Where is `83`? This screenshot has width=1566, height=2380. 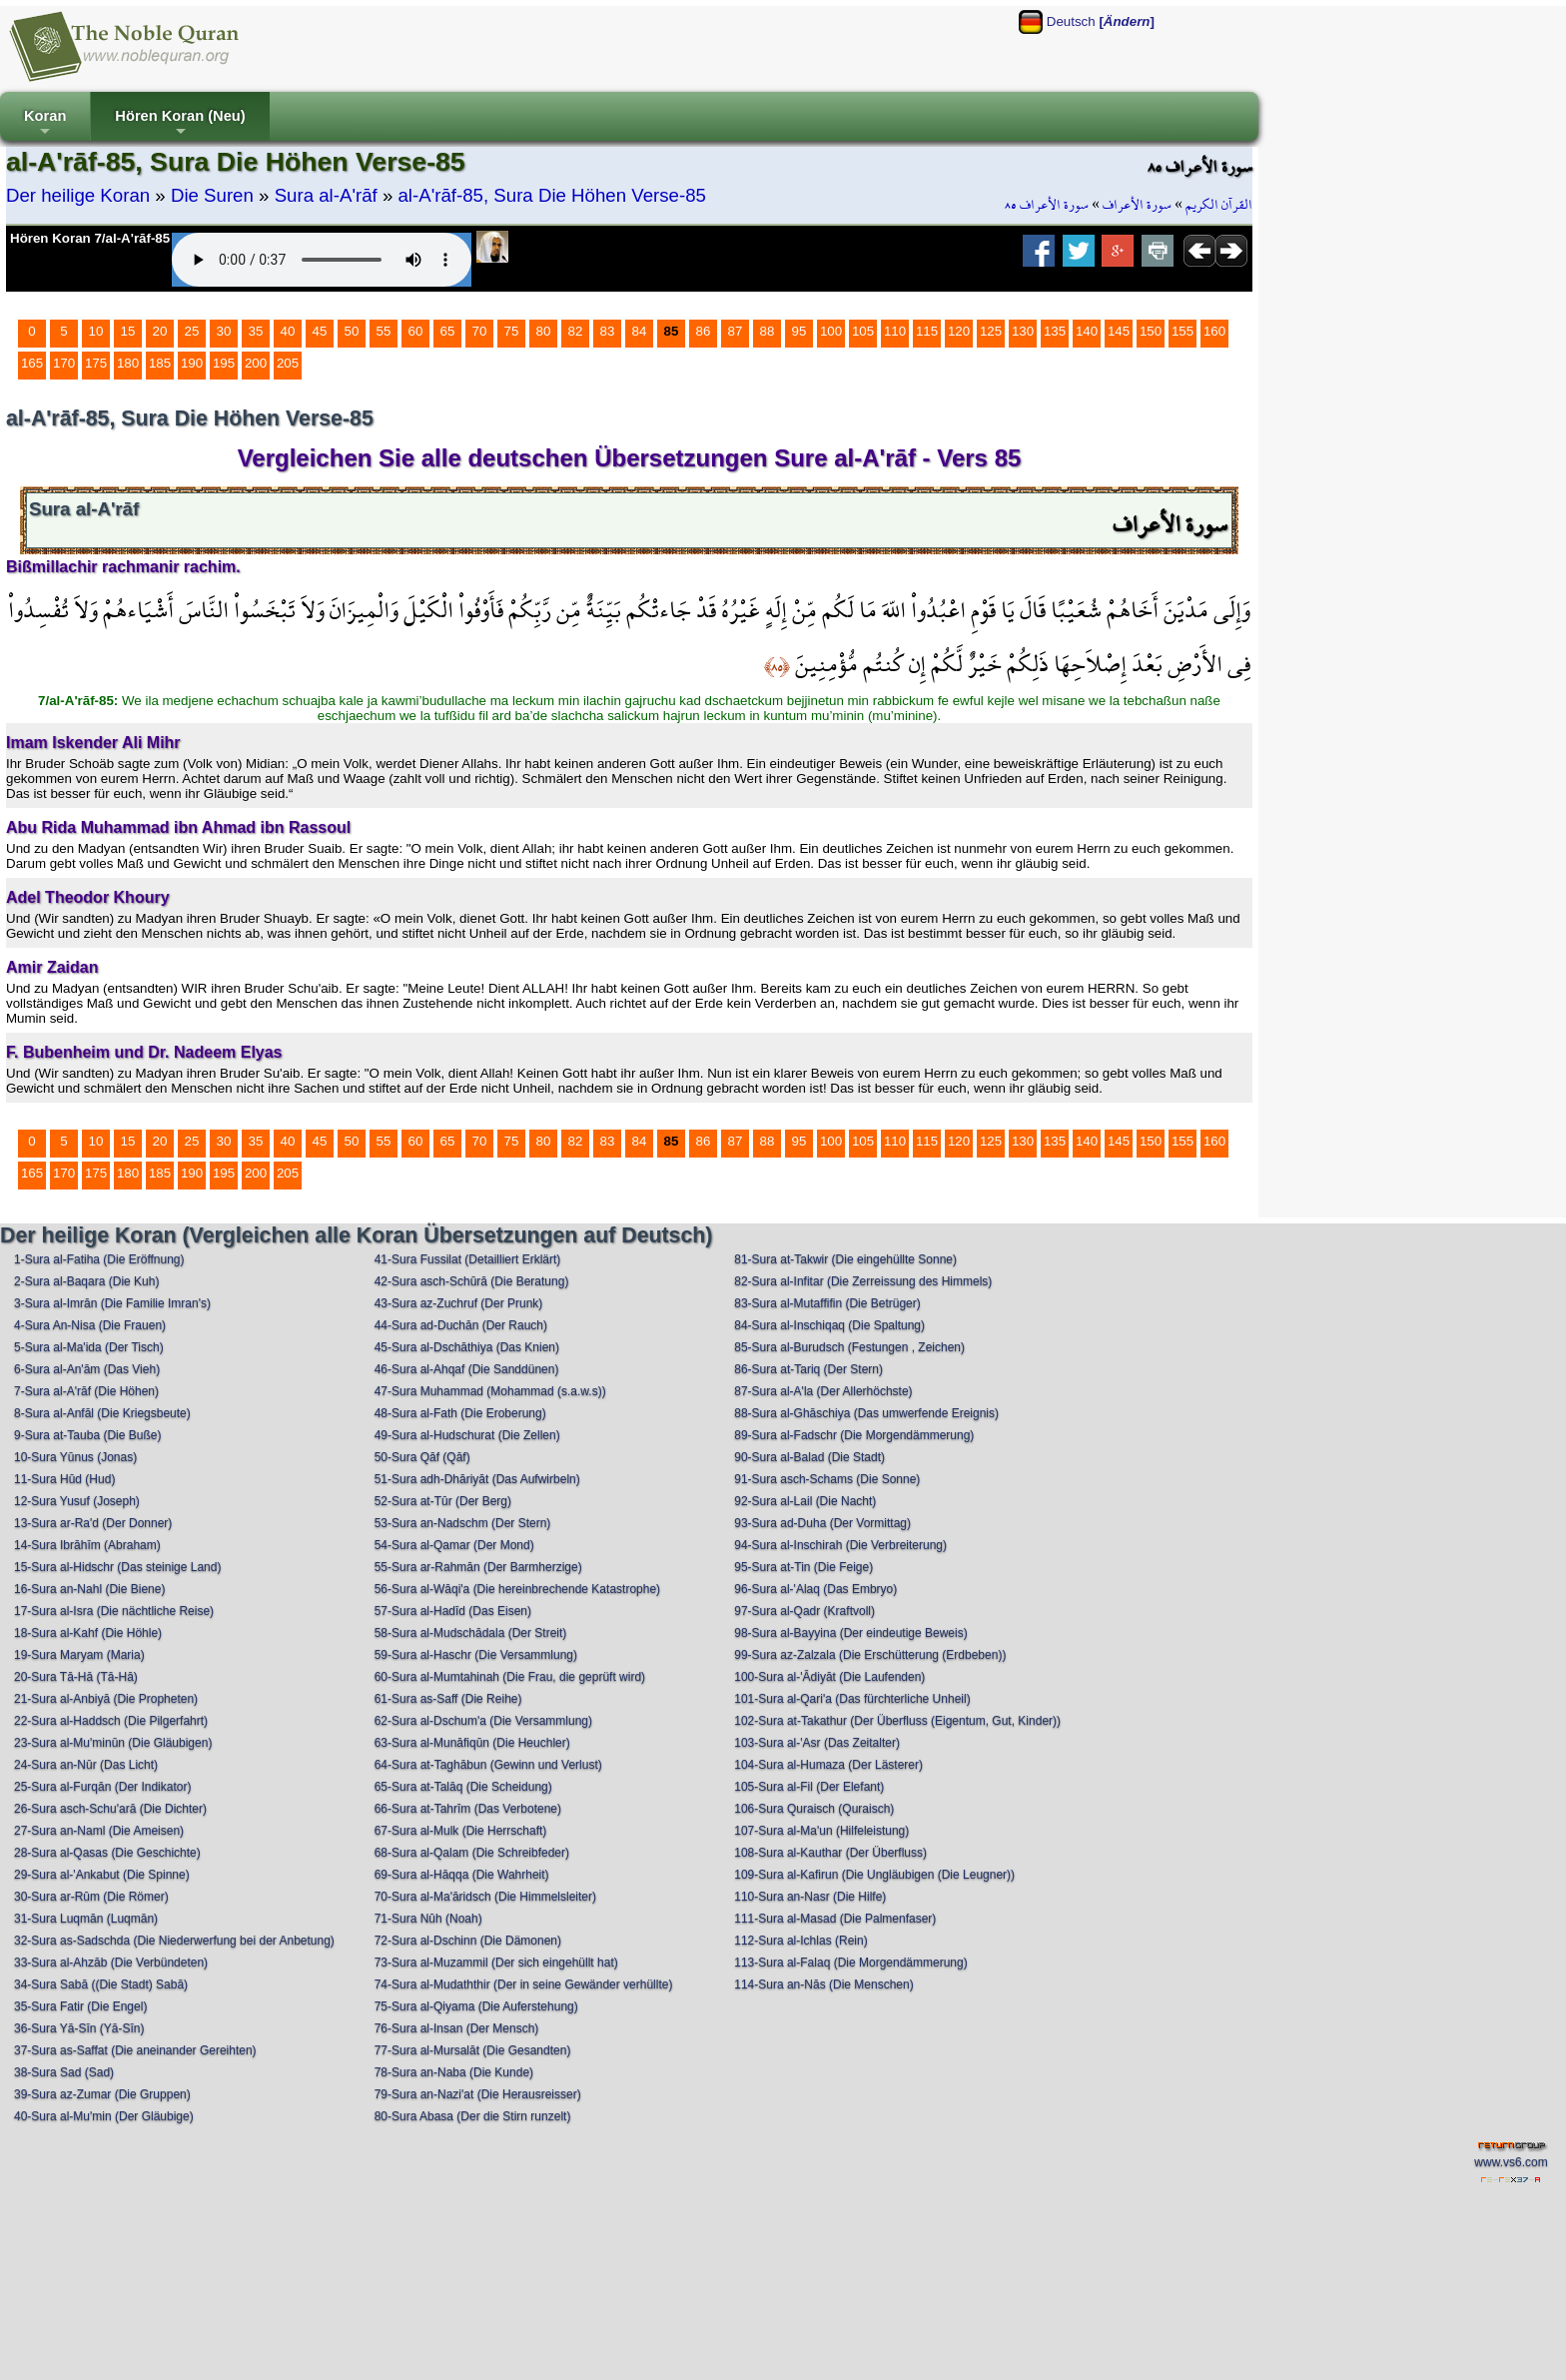 83 is located at coordinates (607, 331).